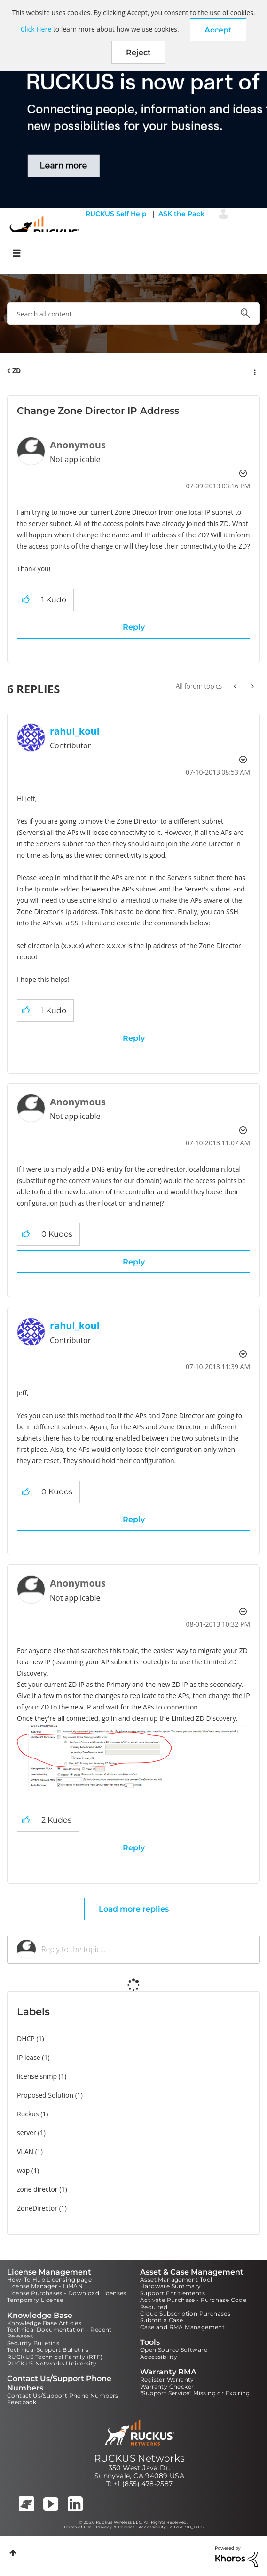  Describe the element at coordinates (36, 28) in the screenshot. I see `Click Here` at that location.